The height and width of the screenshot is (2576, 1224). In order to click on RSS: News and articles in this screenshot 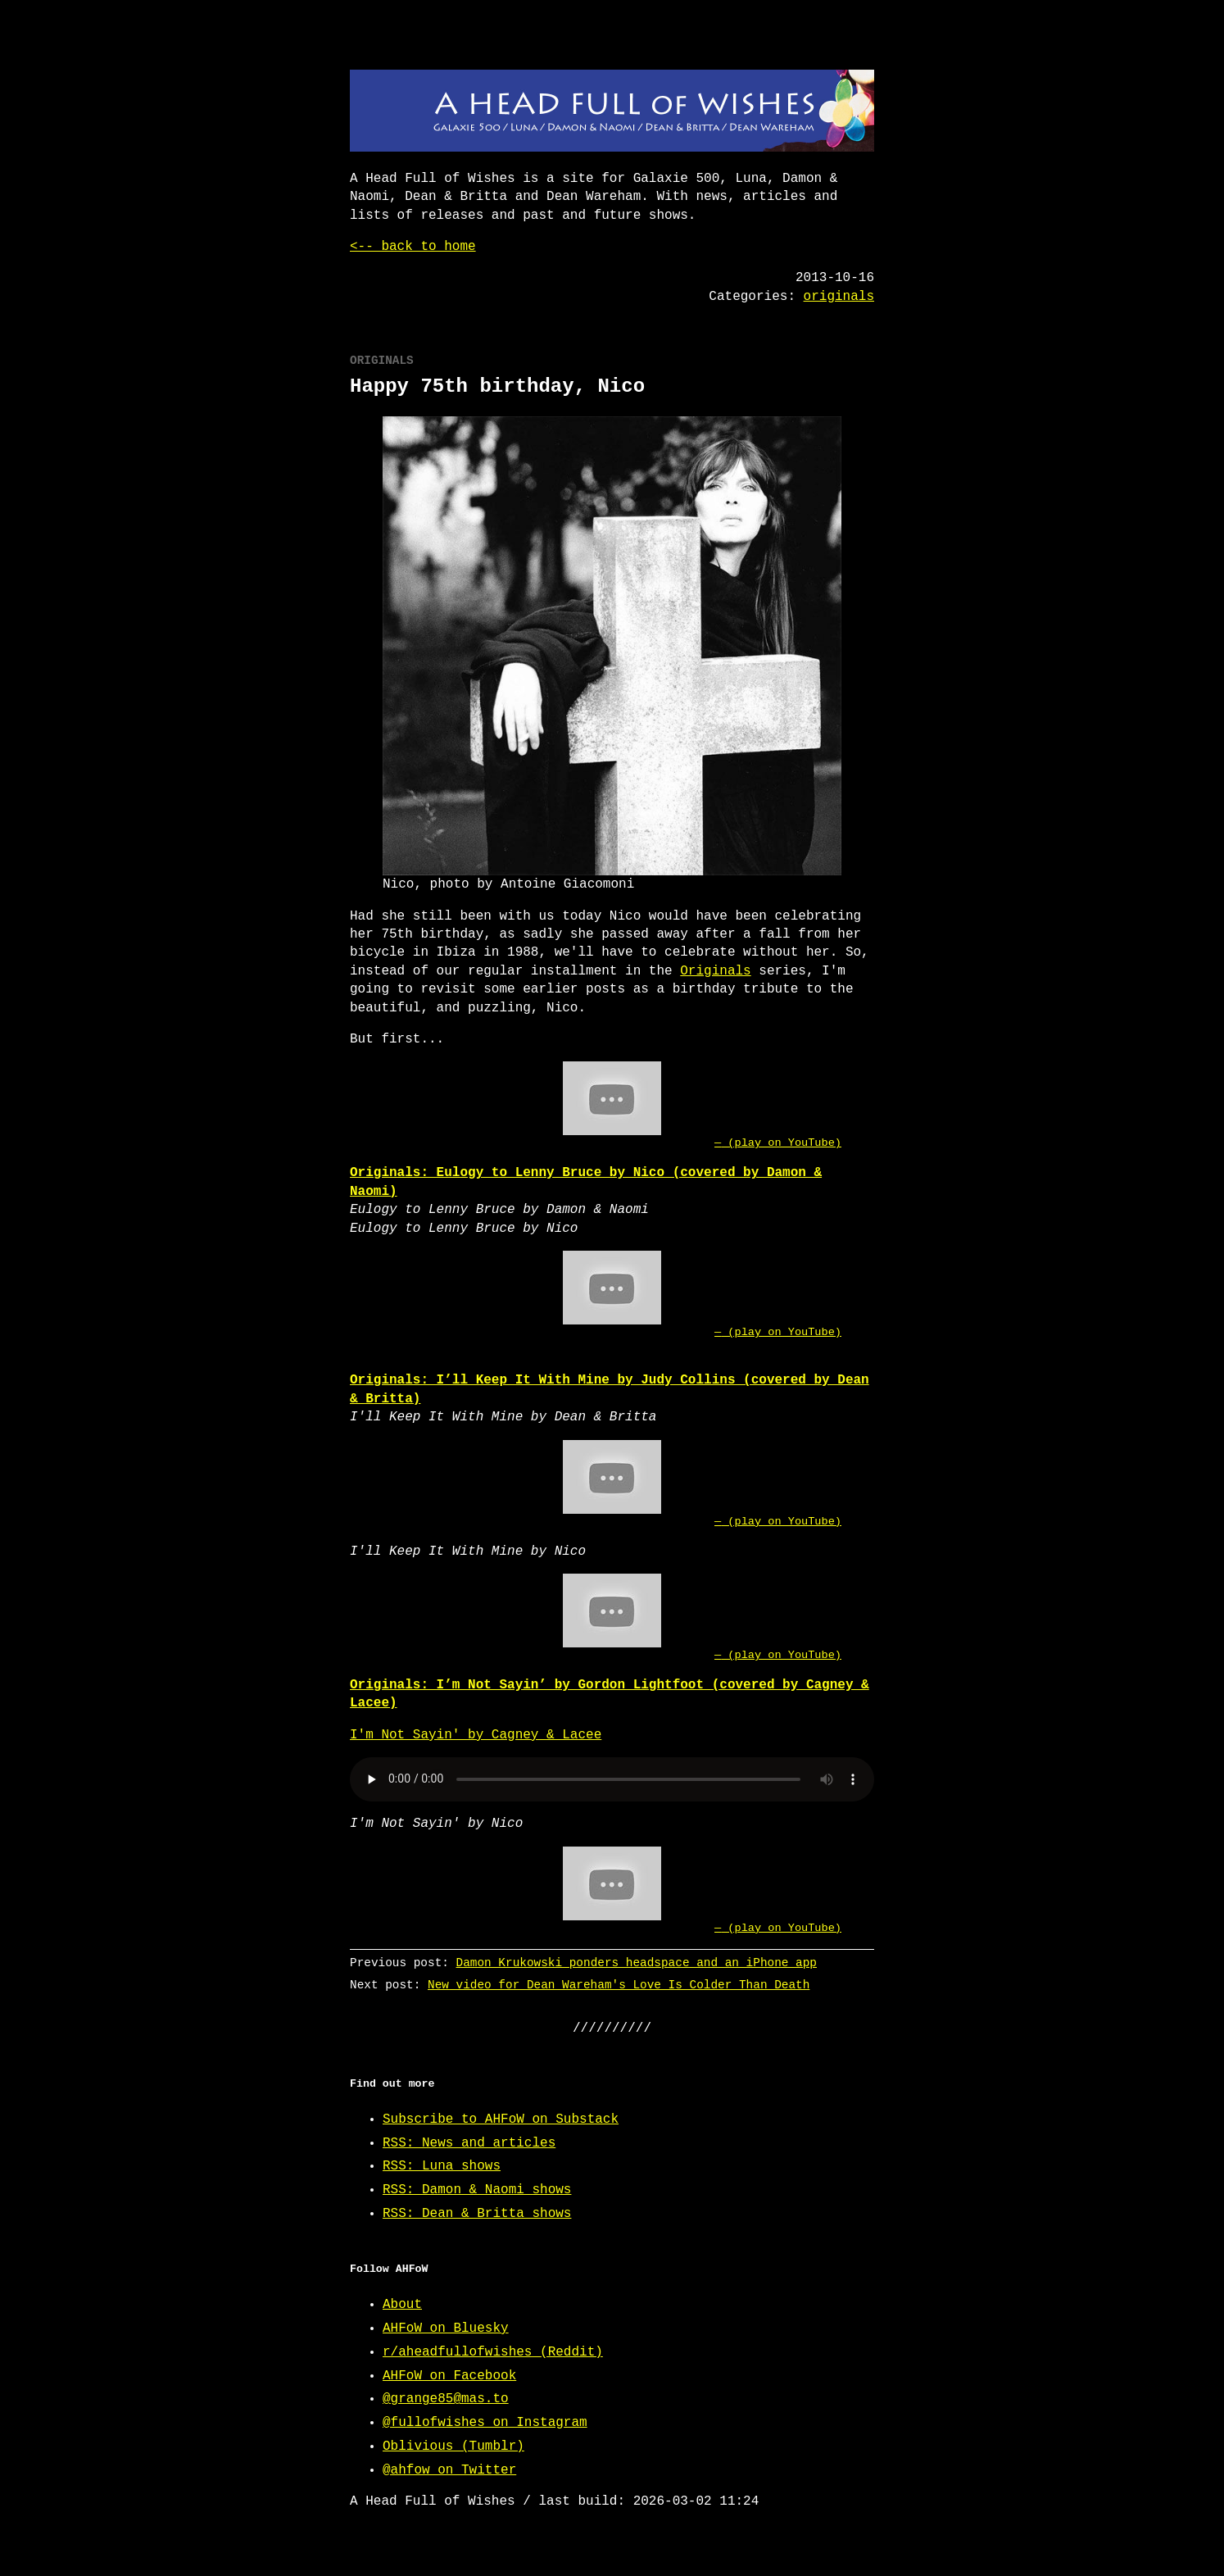, I will do `click(469, 2143)`.